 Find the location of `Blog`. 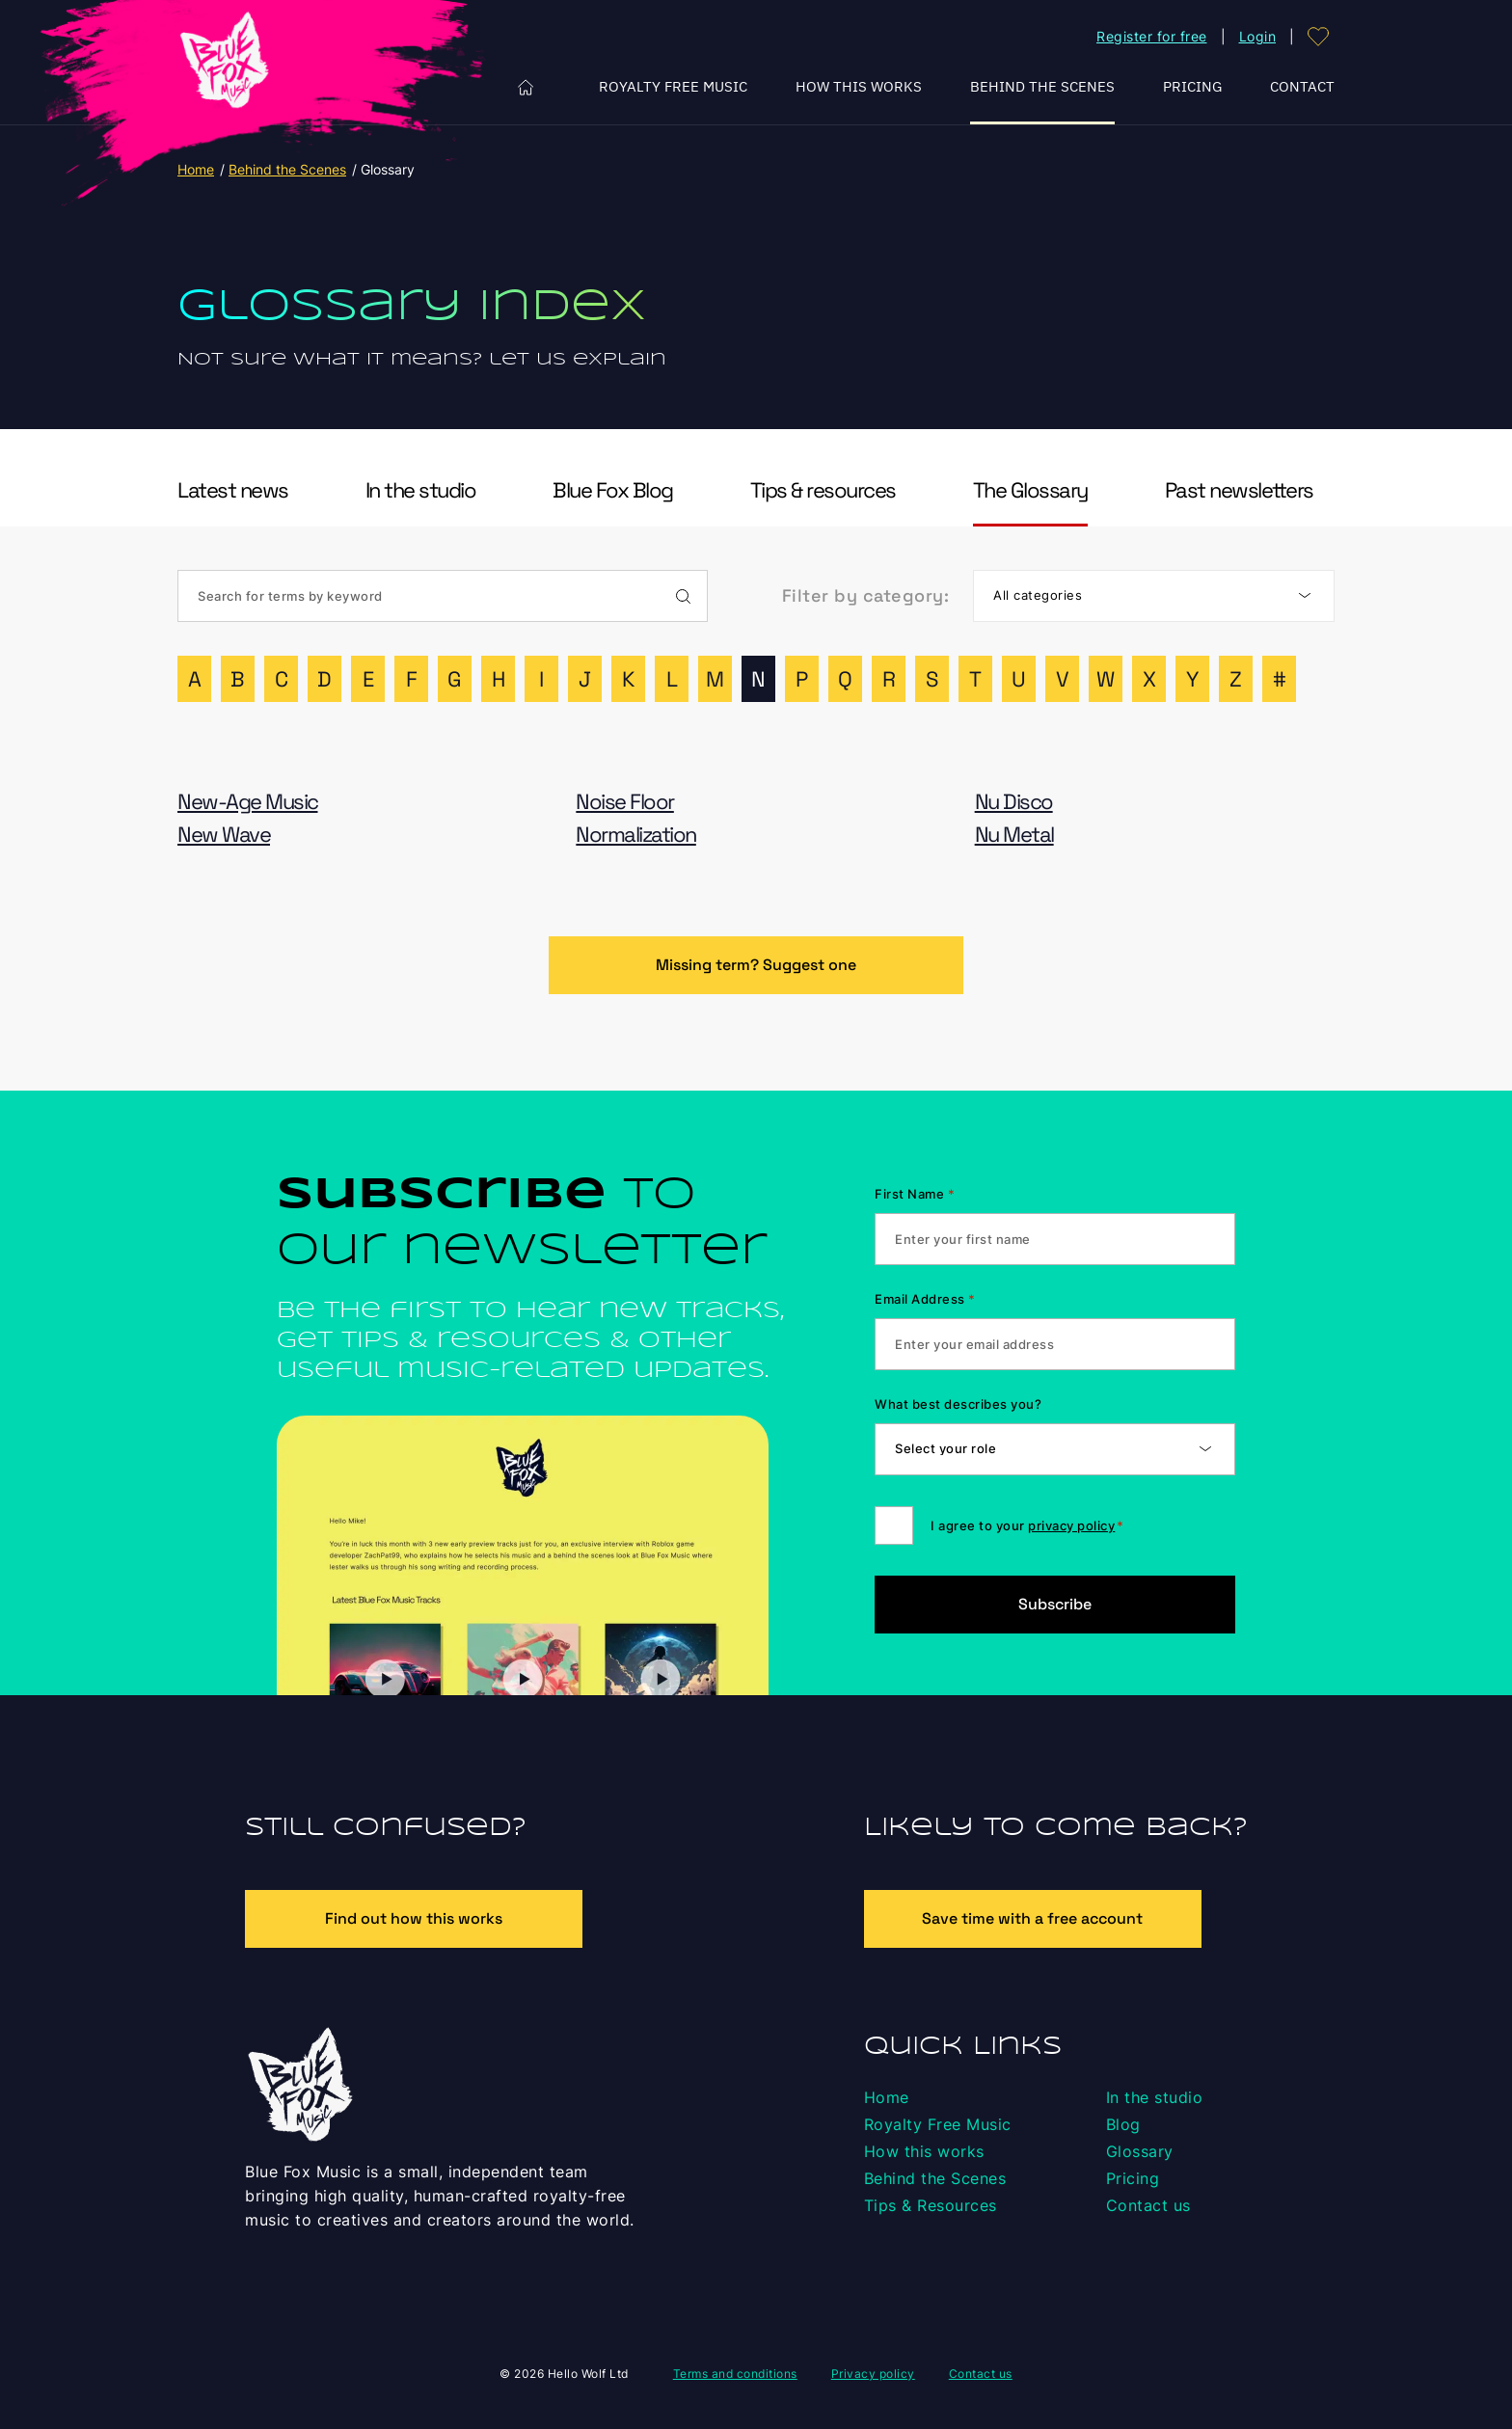

Blog is located at coordinates (1123, 2124).